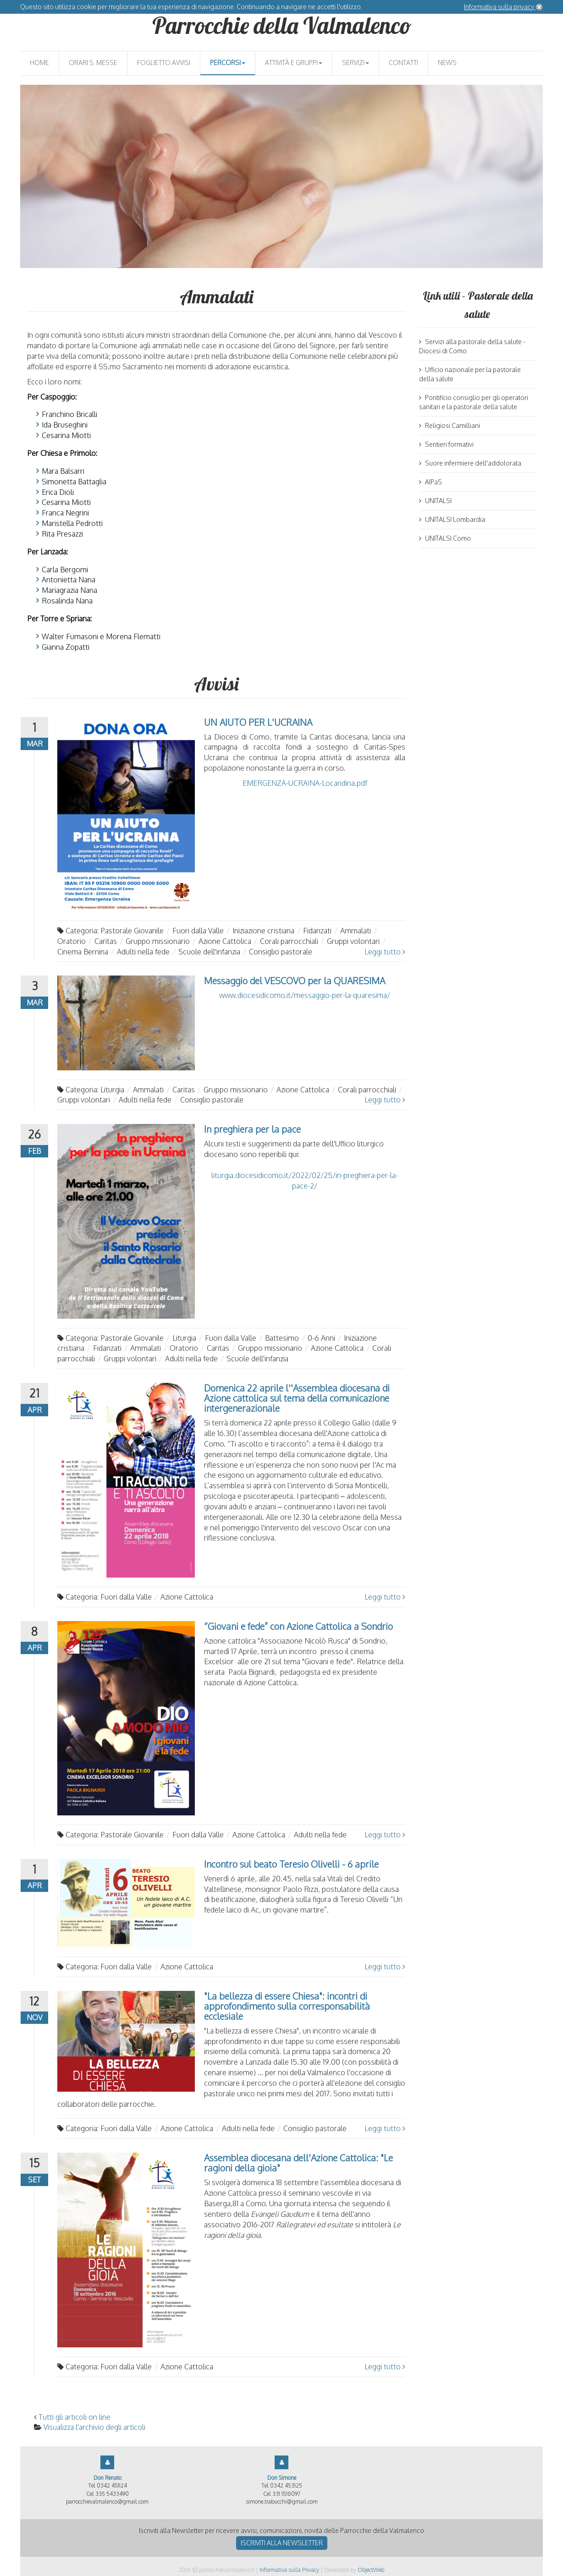 The width and height of the screenshot is (563, 2576). What do you see at coordinates (107, 2501) in the screenshot?
I see `parrocchievalmalenco@gmail.com` at bounding box center [107, 2501].